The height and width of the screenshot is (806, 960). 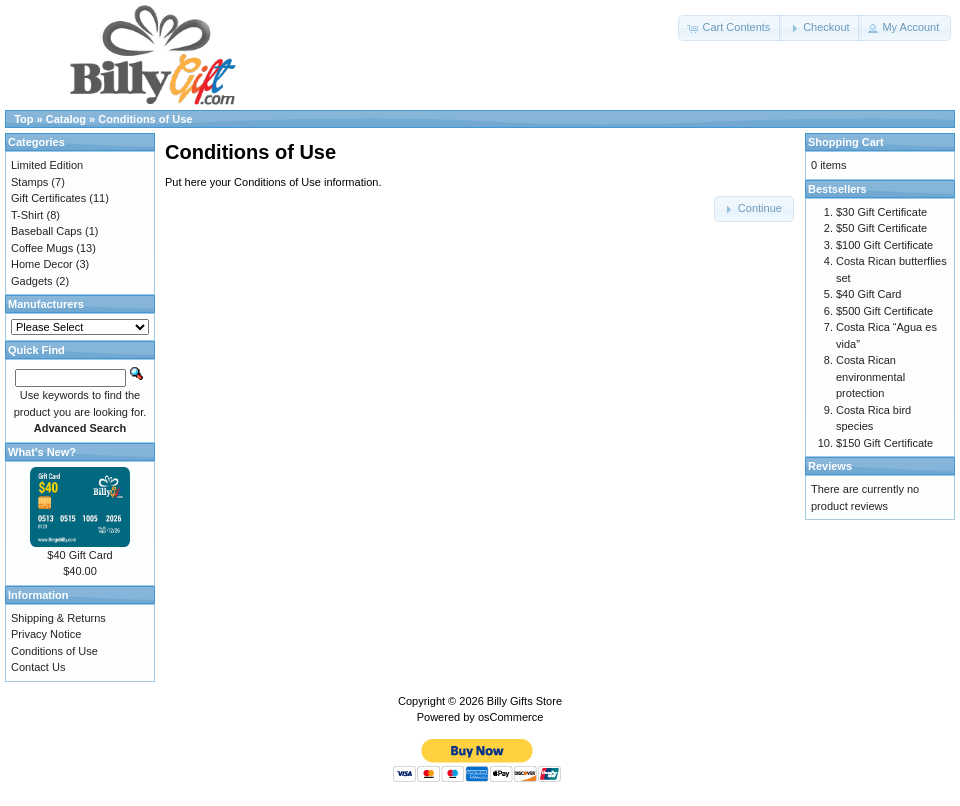 What do you see at coordinates (38, 667) in the screenshot?
I see `Contact Us` at bounding box center [38, 667].